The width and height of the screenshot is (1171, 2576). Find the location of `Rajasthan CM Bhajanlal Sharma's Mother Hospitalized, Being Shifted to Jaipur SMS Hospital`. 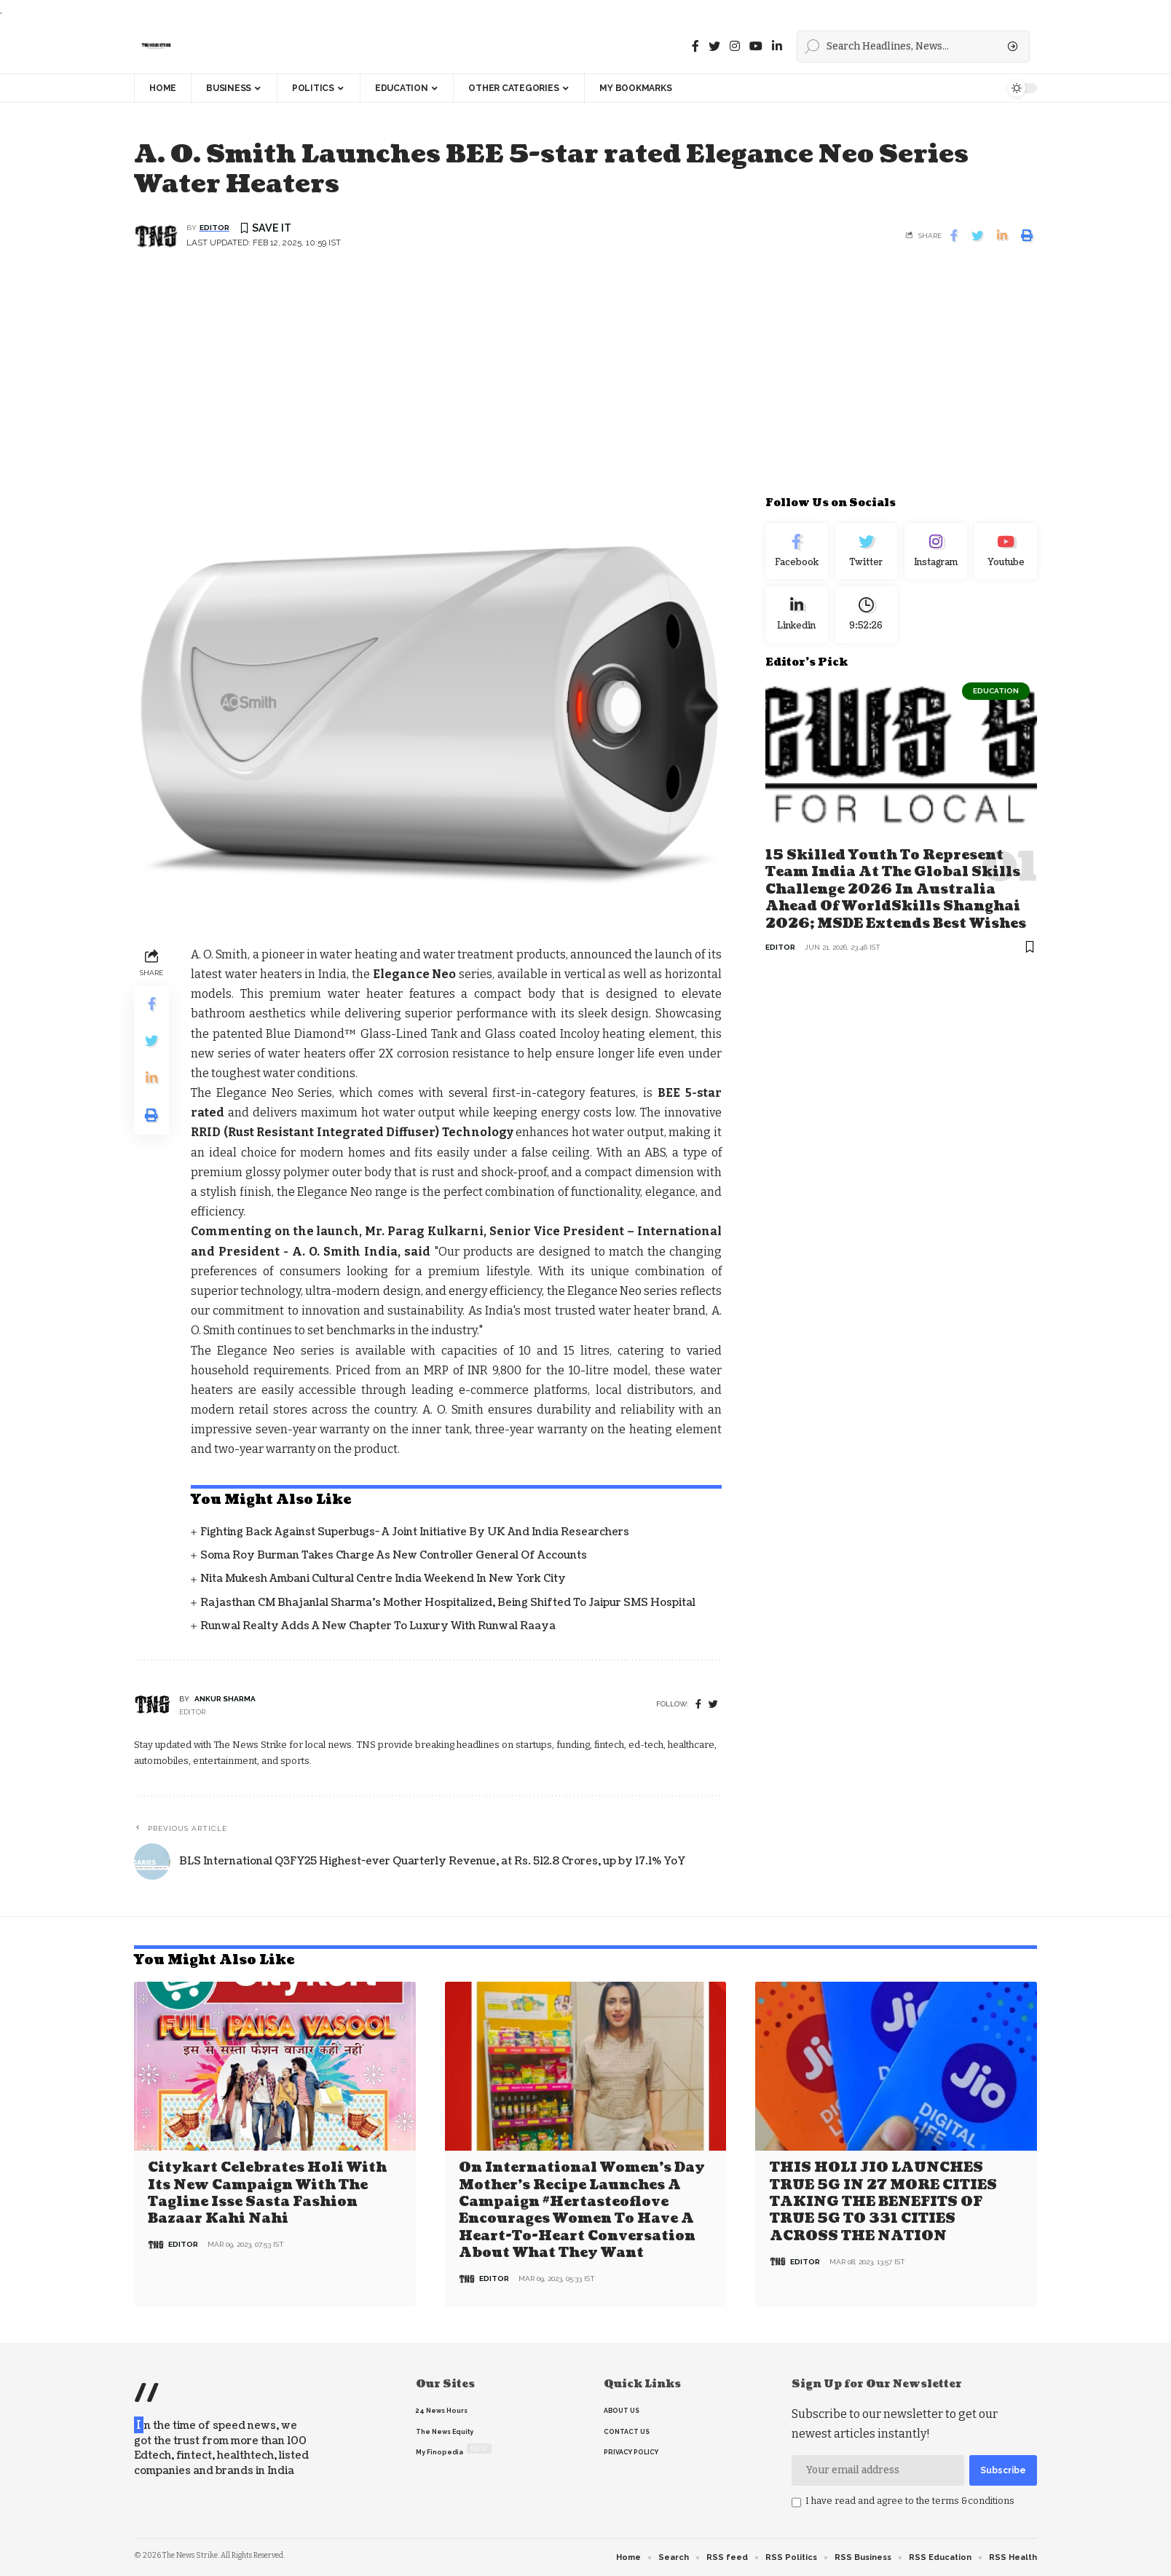

Rajasthan CM Bhajanlal Sharma's Mother Hospitalized, Being Shifted to Jaipur SMS Hospital is located at coordinates (447, 1603).